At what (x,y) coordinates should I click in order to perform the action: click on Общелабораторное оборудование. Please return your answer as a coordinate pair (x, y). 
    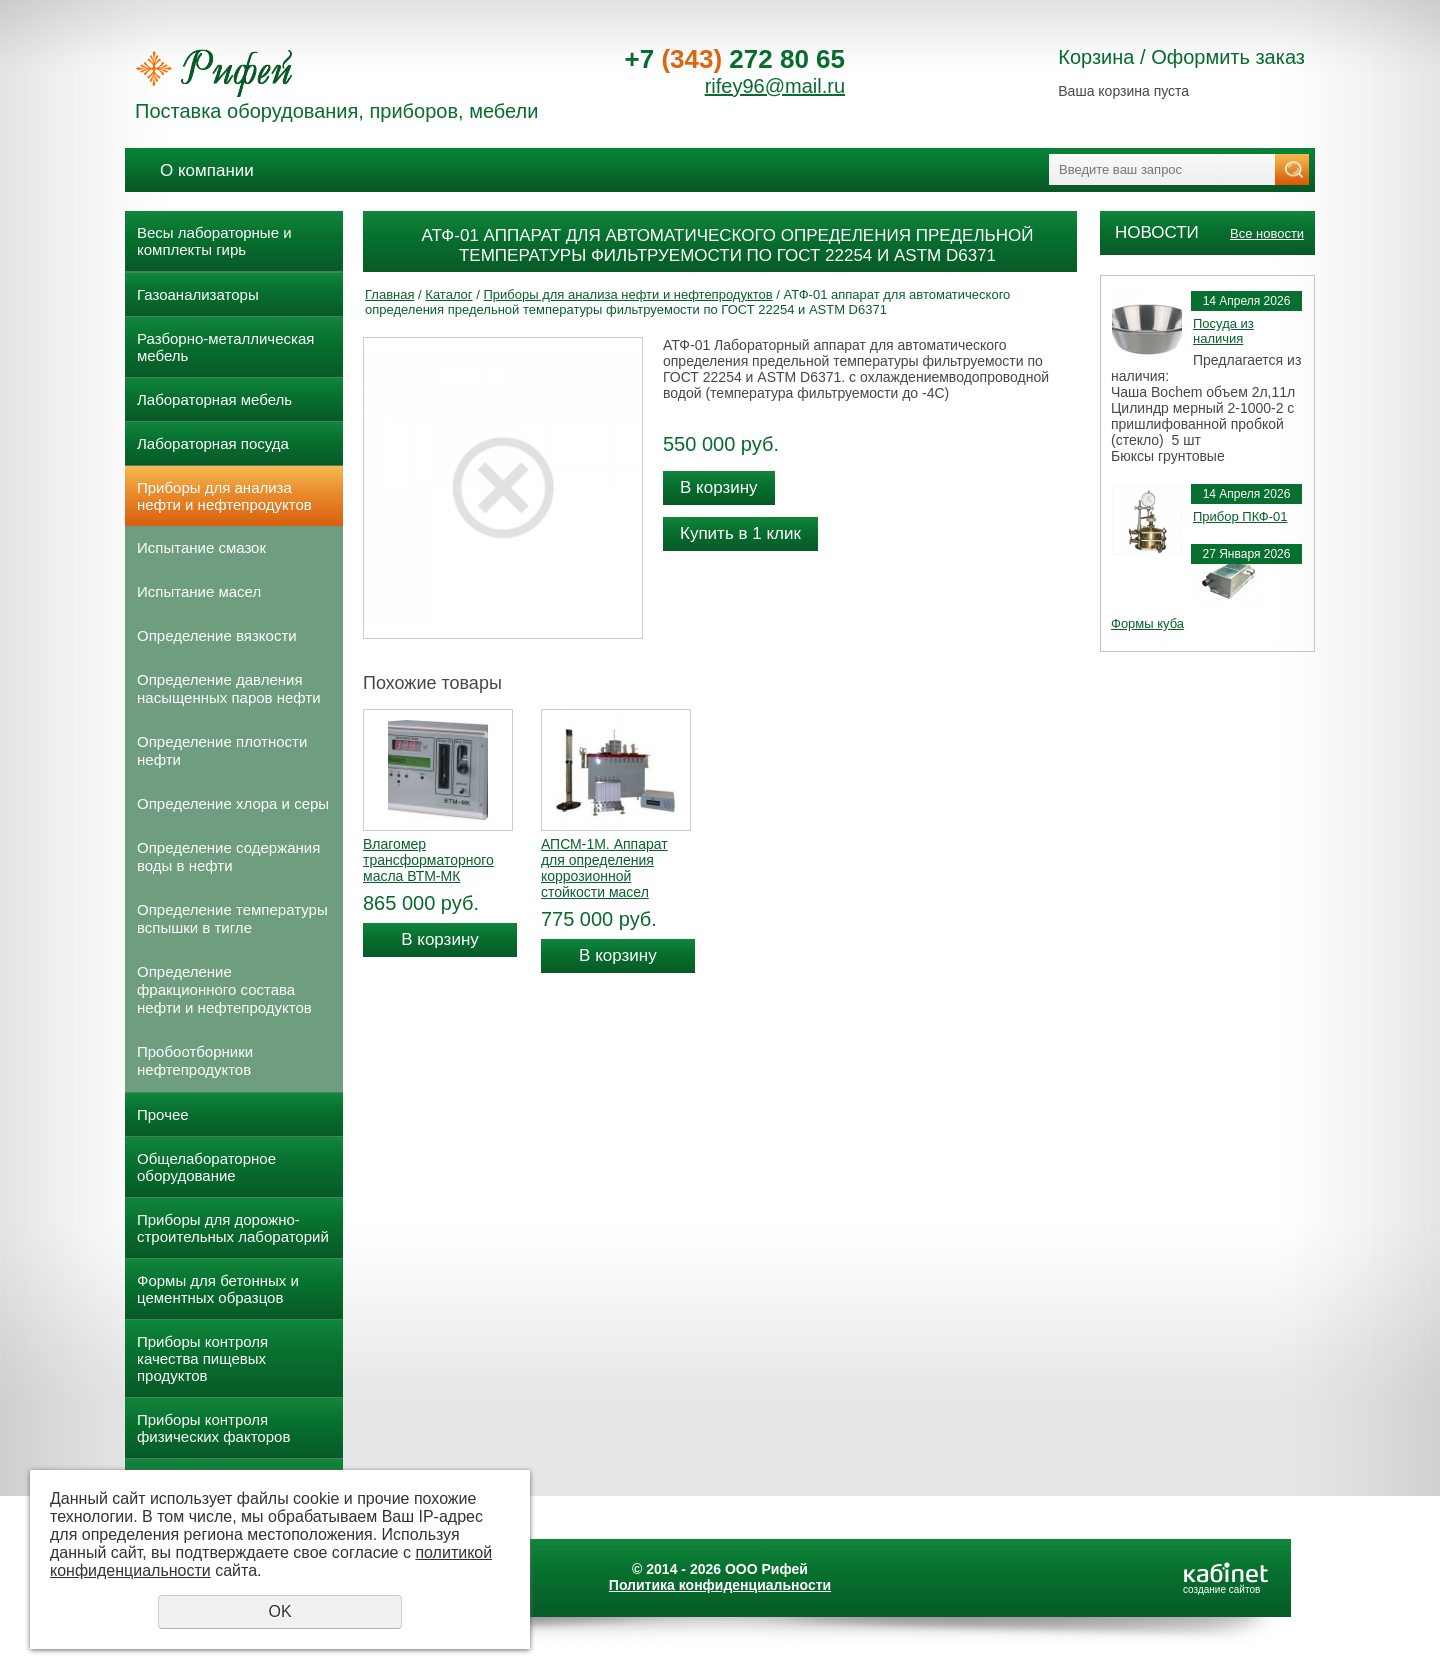
    Looking at the image, I should click on (206, 1167).